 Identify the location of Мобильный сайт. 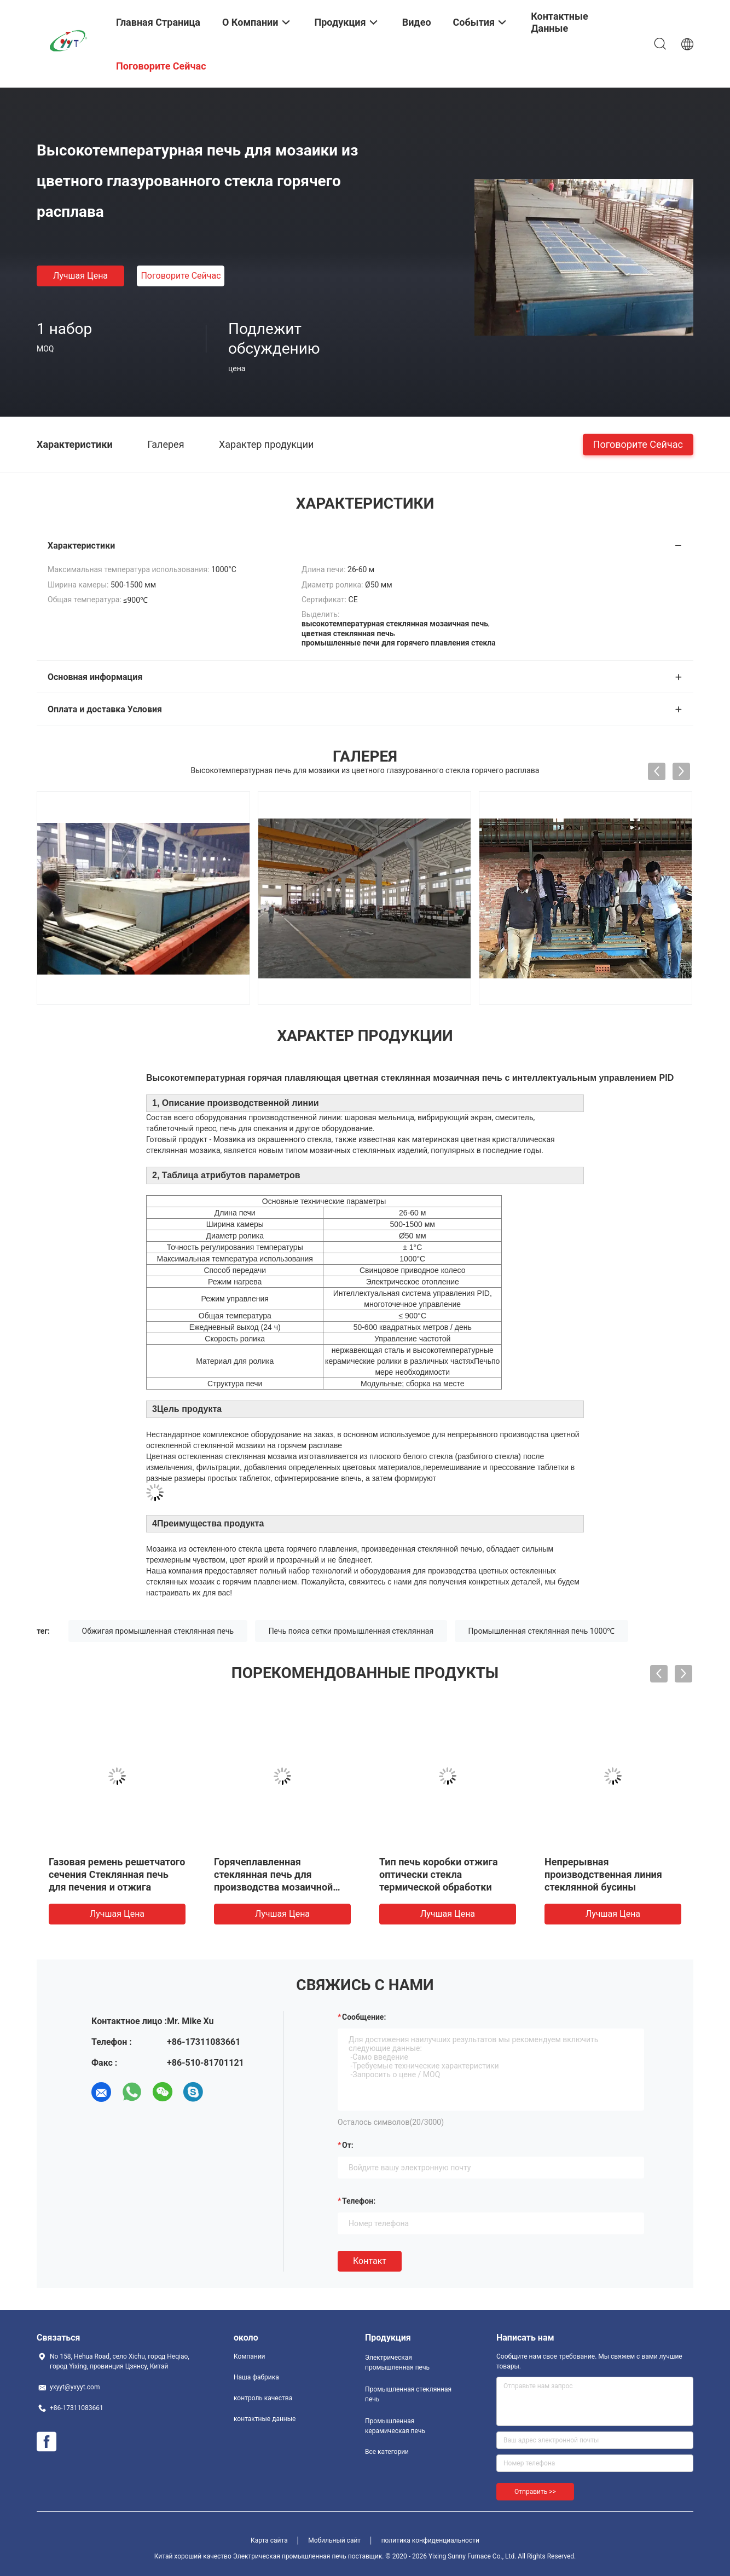
(334, 2540).